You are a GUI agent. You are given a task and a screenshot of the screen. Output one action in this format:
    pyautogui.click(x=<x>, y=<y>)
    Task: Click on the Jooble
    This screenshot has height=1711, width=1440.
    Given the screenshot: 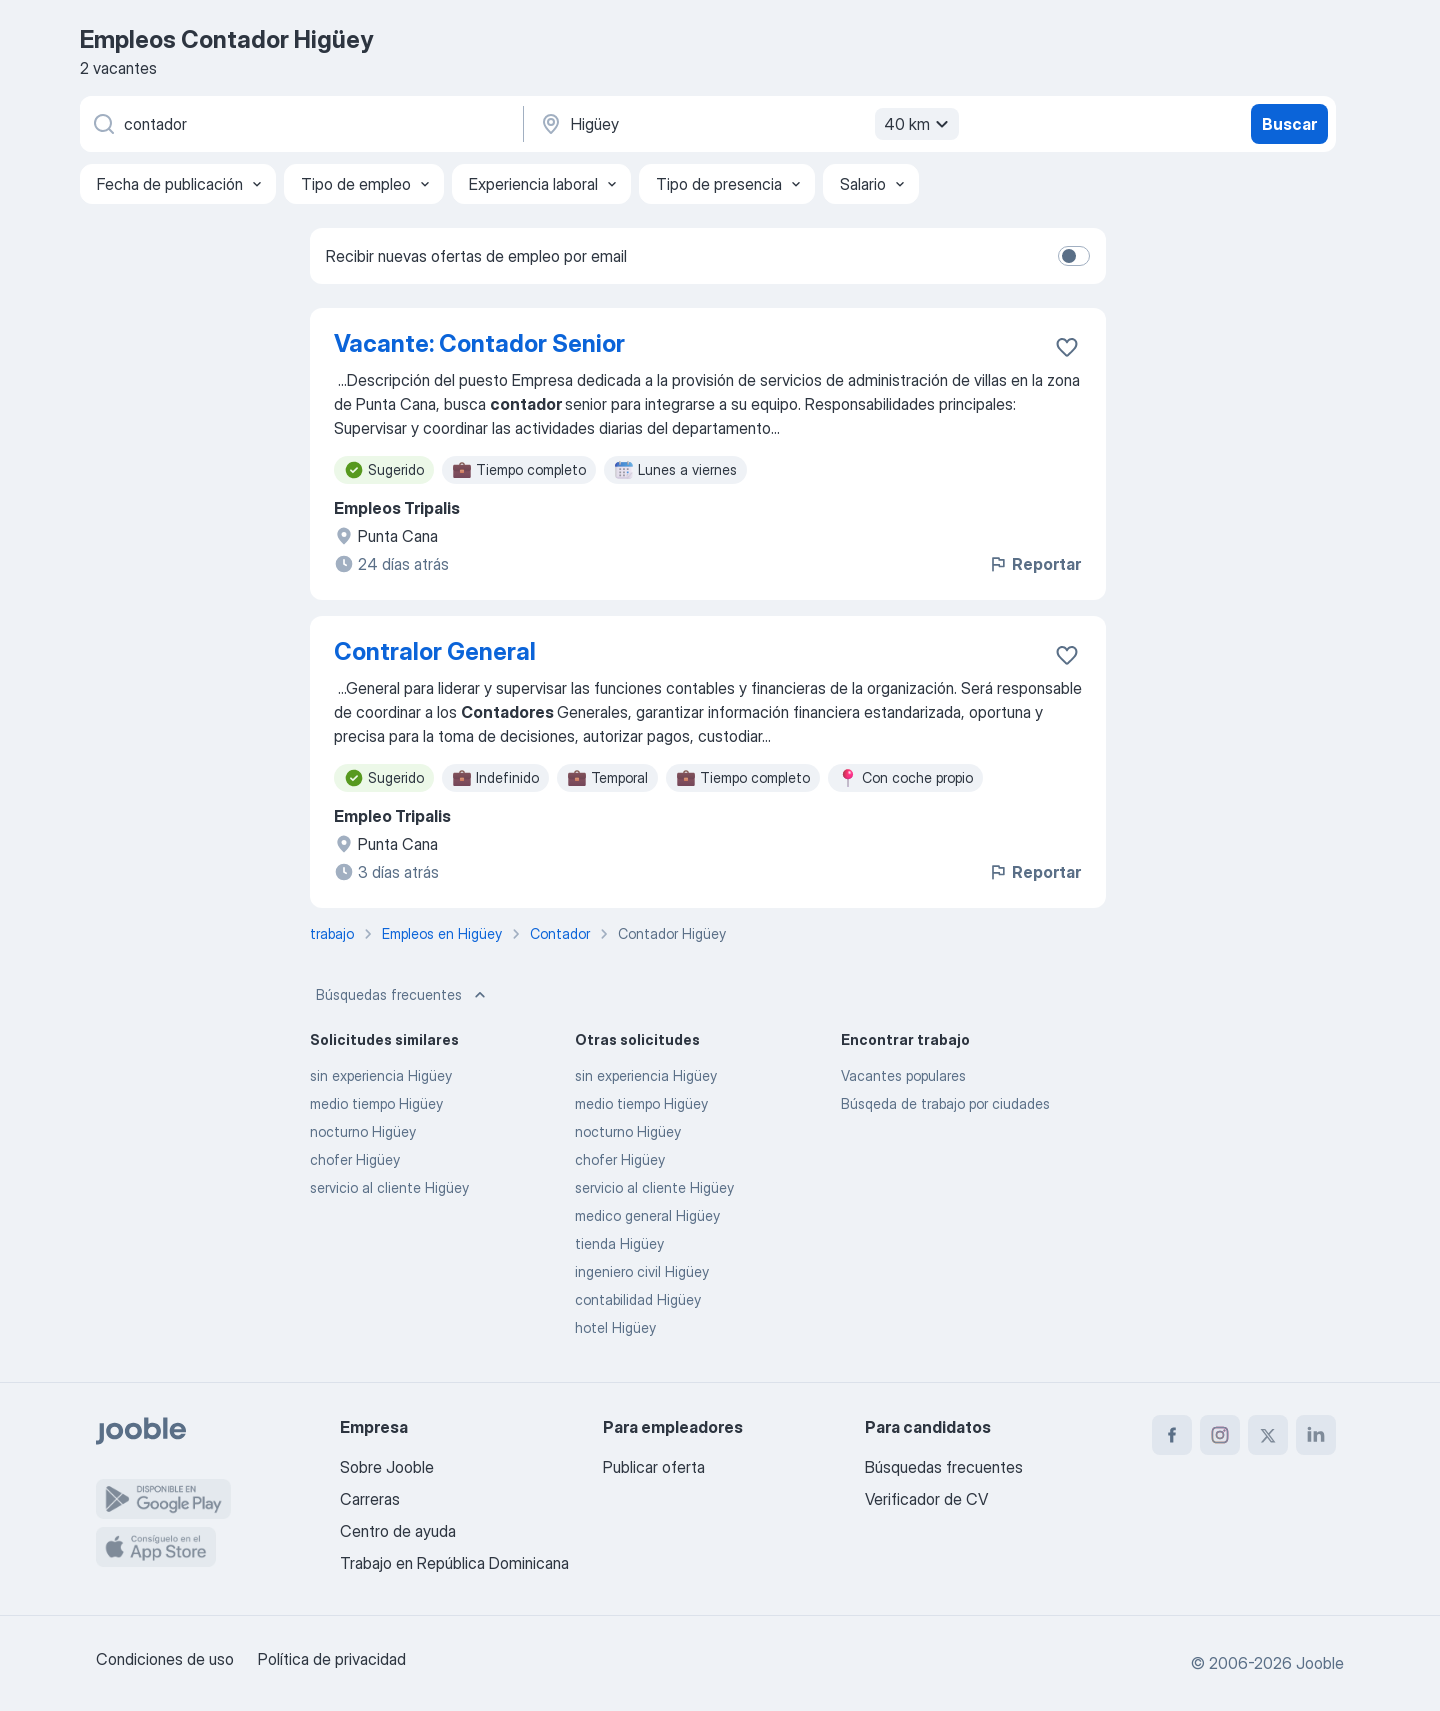 What is the action you would take?
    pyautogui.click(x=1320, y=1663)
    